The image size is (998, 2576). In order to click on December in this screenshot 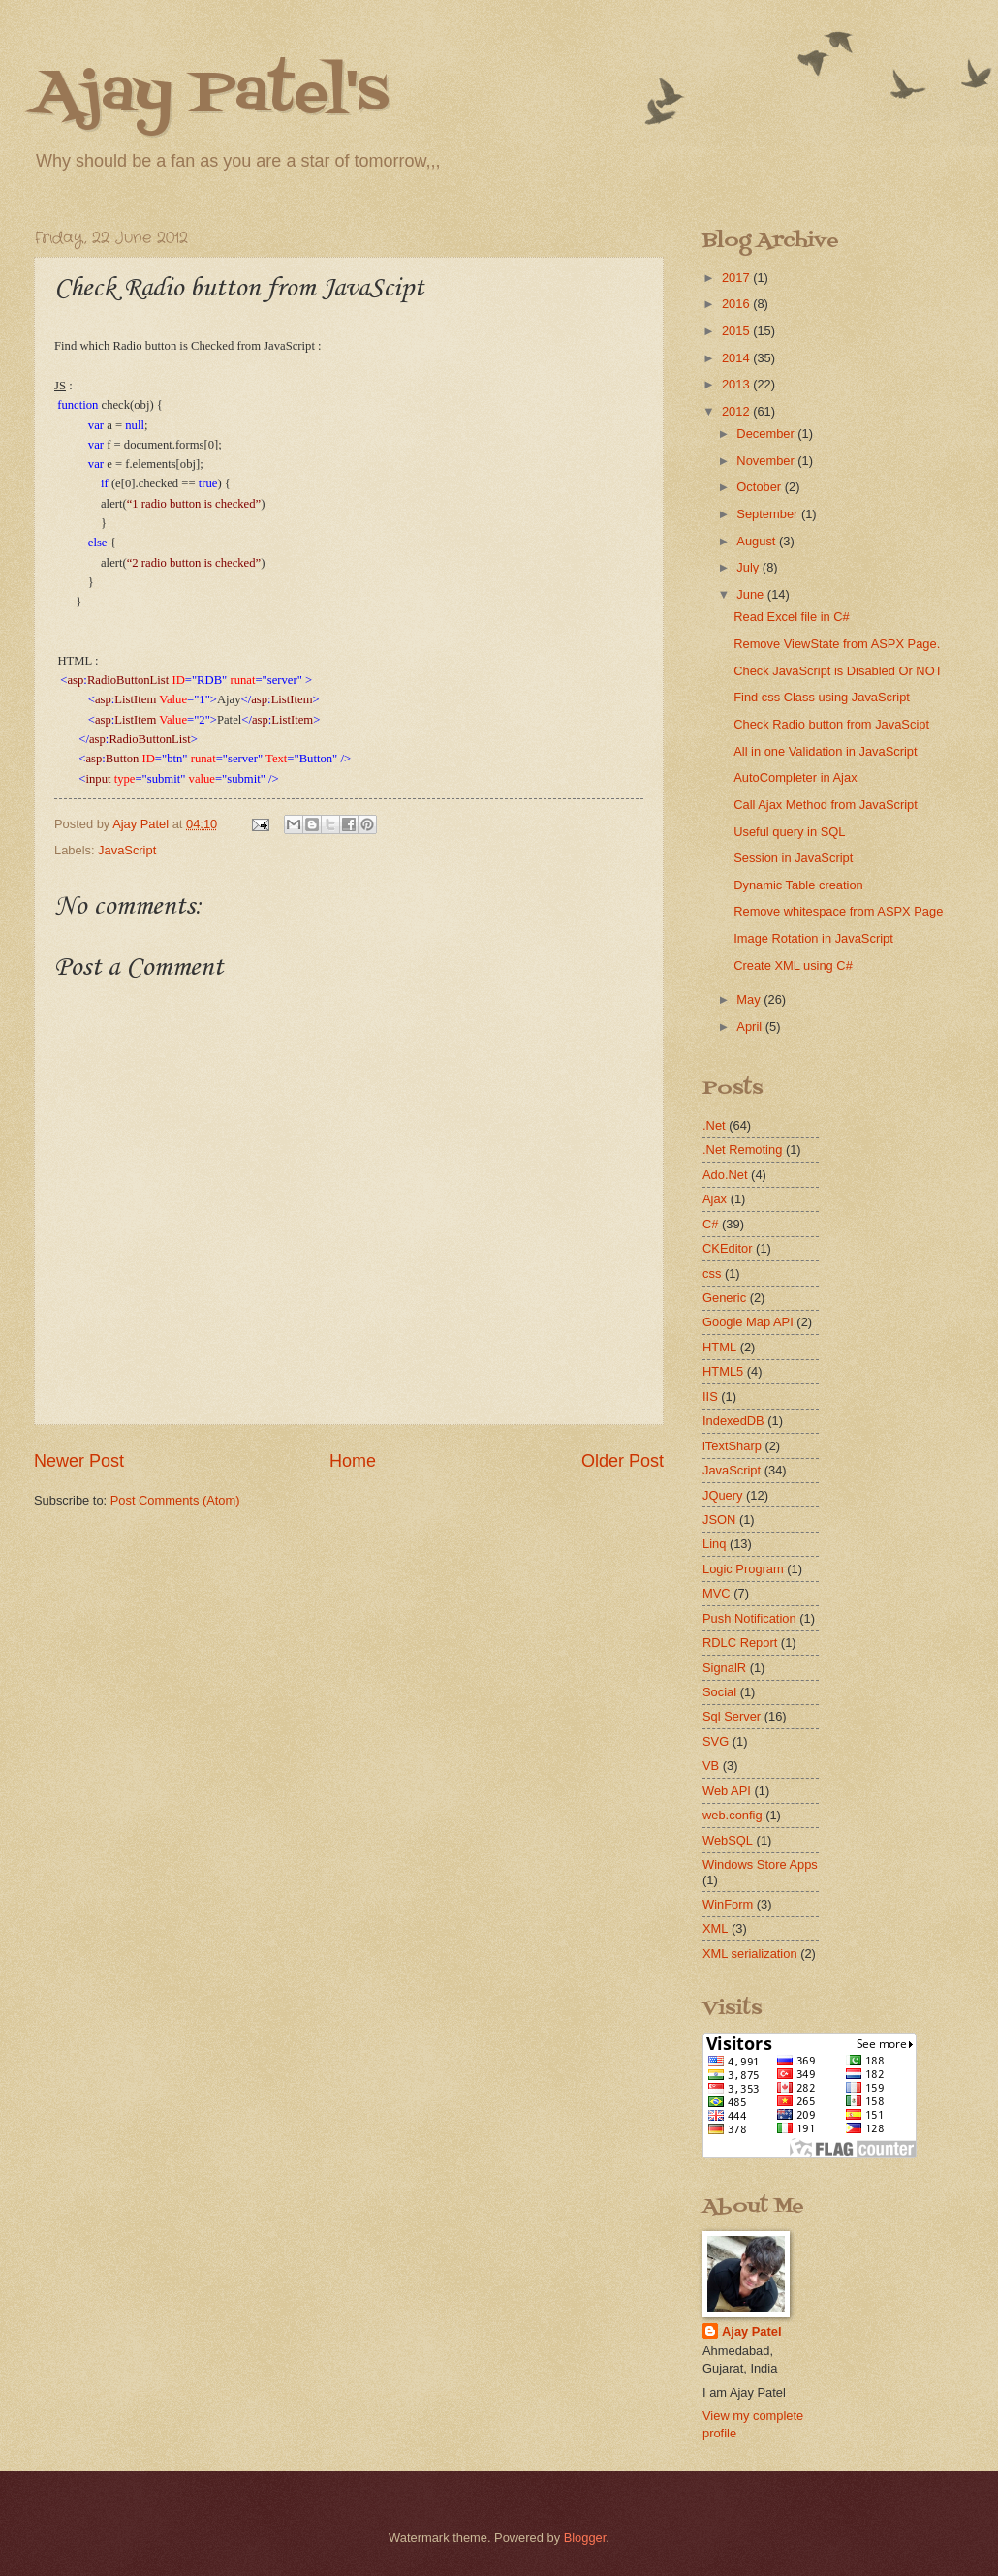, I will do `click(766, 433)`.